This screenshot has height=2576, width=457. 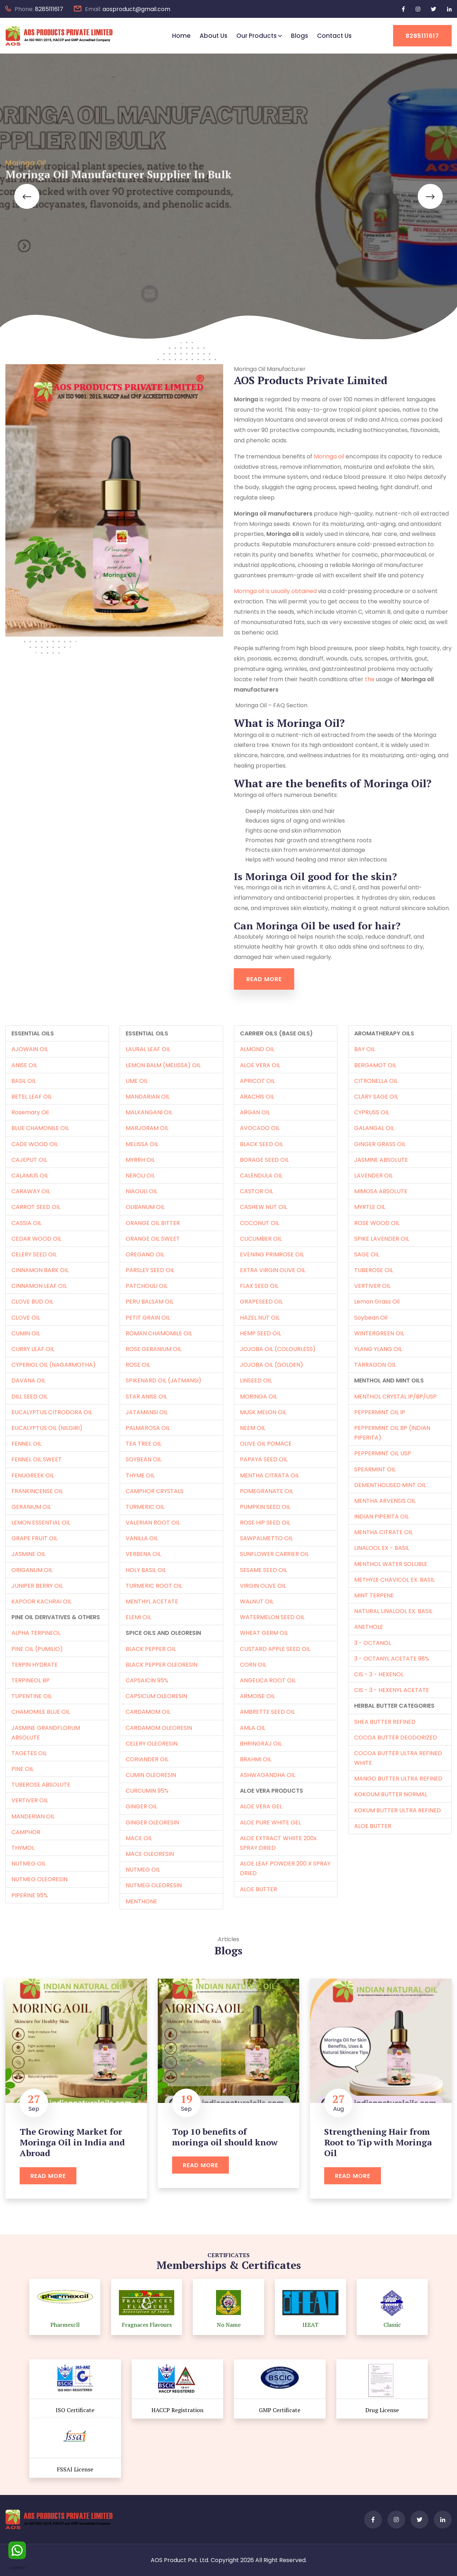 What do you see at coordinates (258, 1396) in the screenshot?
I see `MORINGA OIL` at bounding box center [258, 1396].